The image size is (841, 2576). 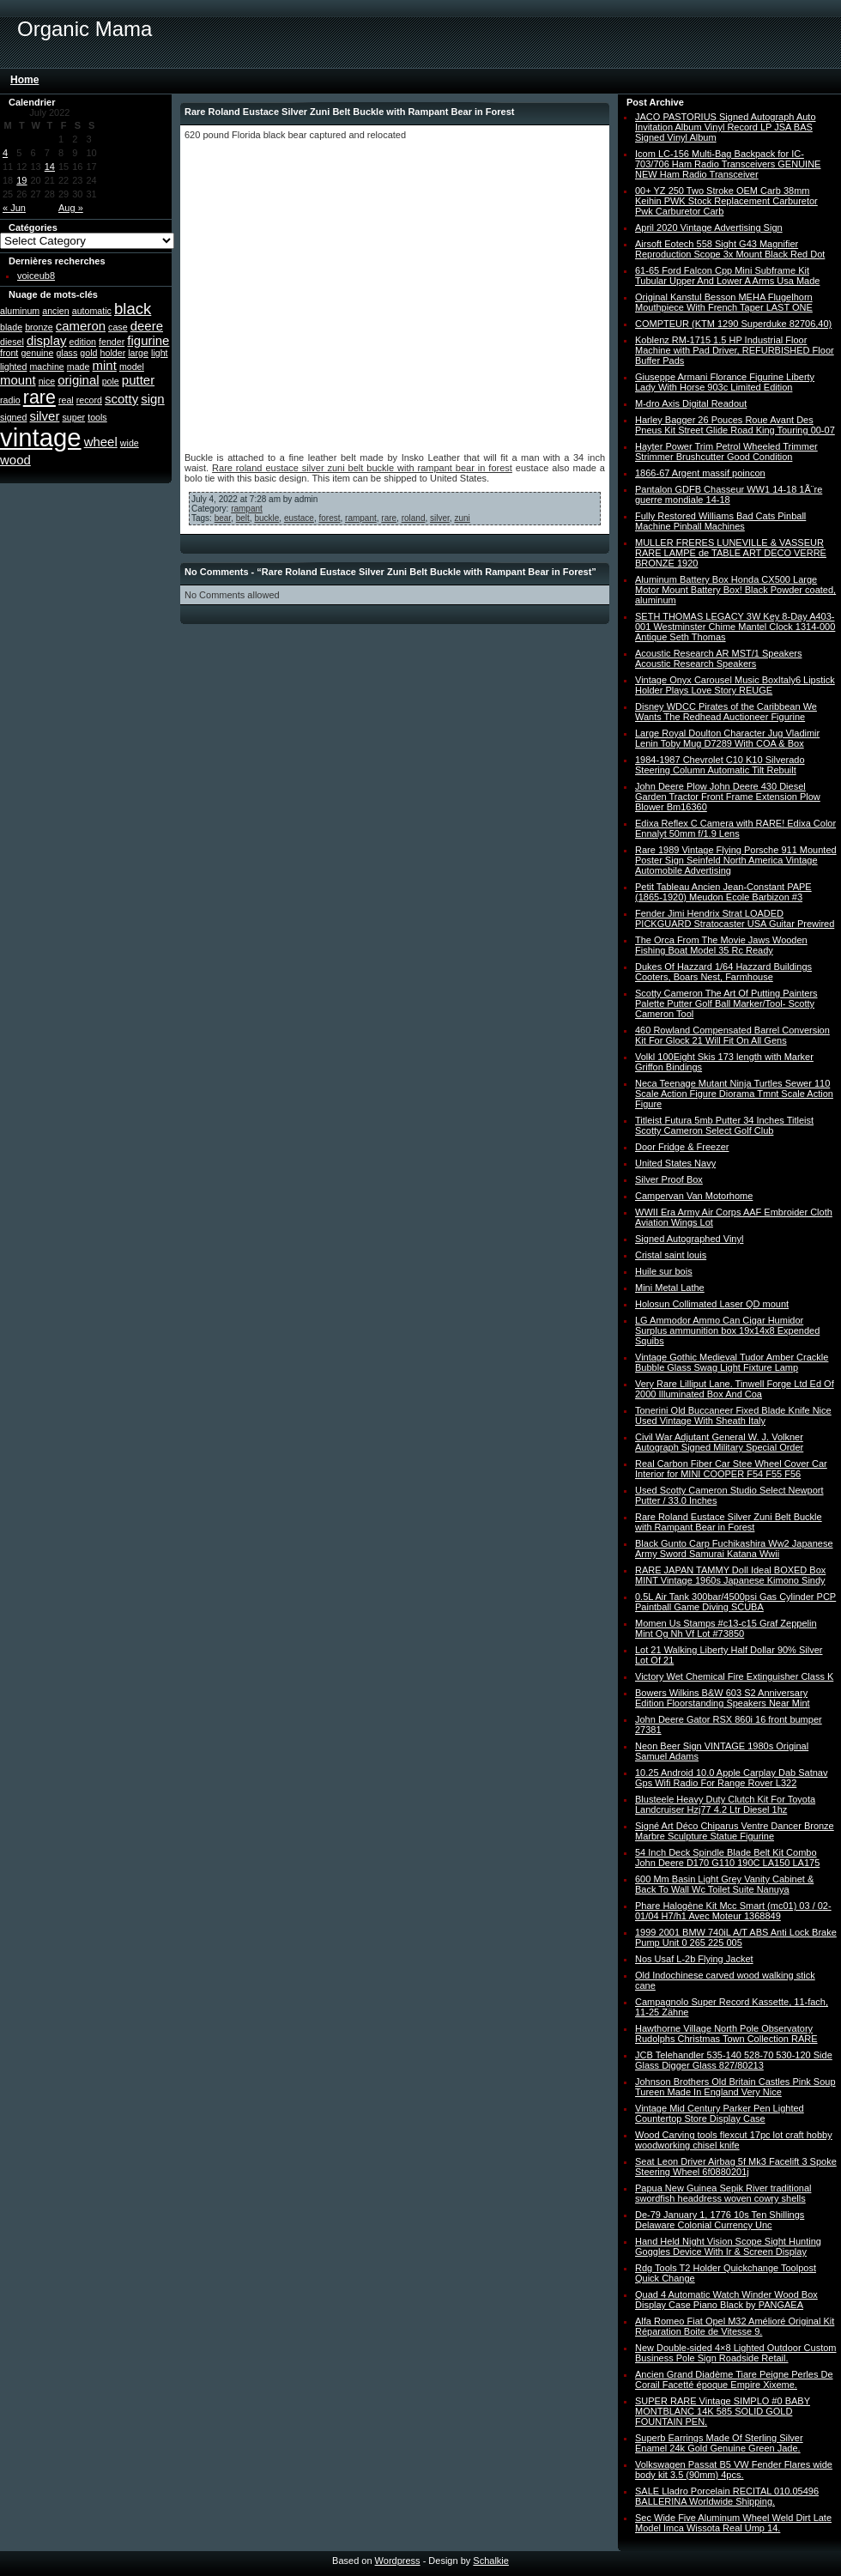 I want to click on Civil War Adjutant General W. J. Volkner Autograph Signed Military Special Order, so click(x=719, y=1442).